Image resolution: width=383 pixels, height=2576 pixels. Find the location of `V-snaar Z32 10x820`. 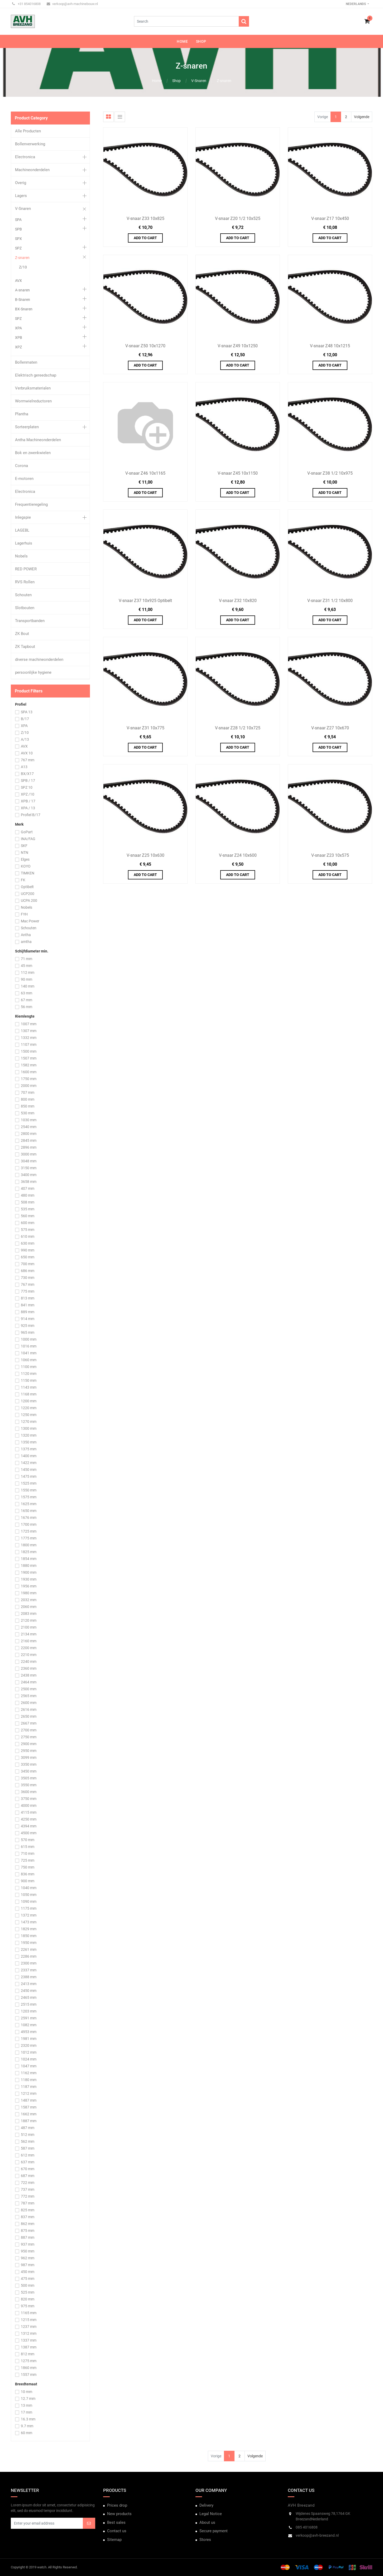

V-snaar Z32 10x820 is located at coordinates (238, 600).